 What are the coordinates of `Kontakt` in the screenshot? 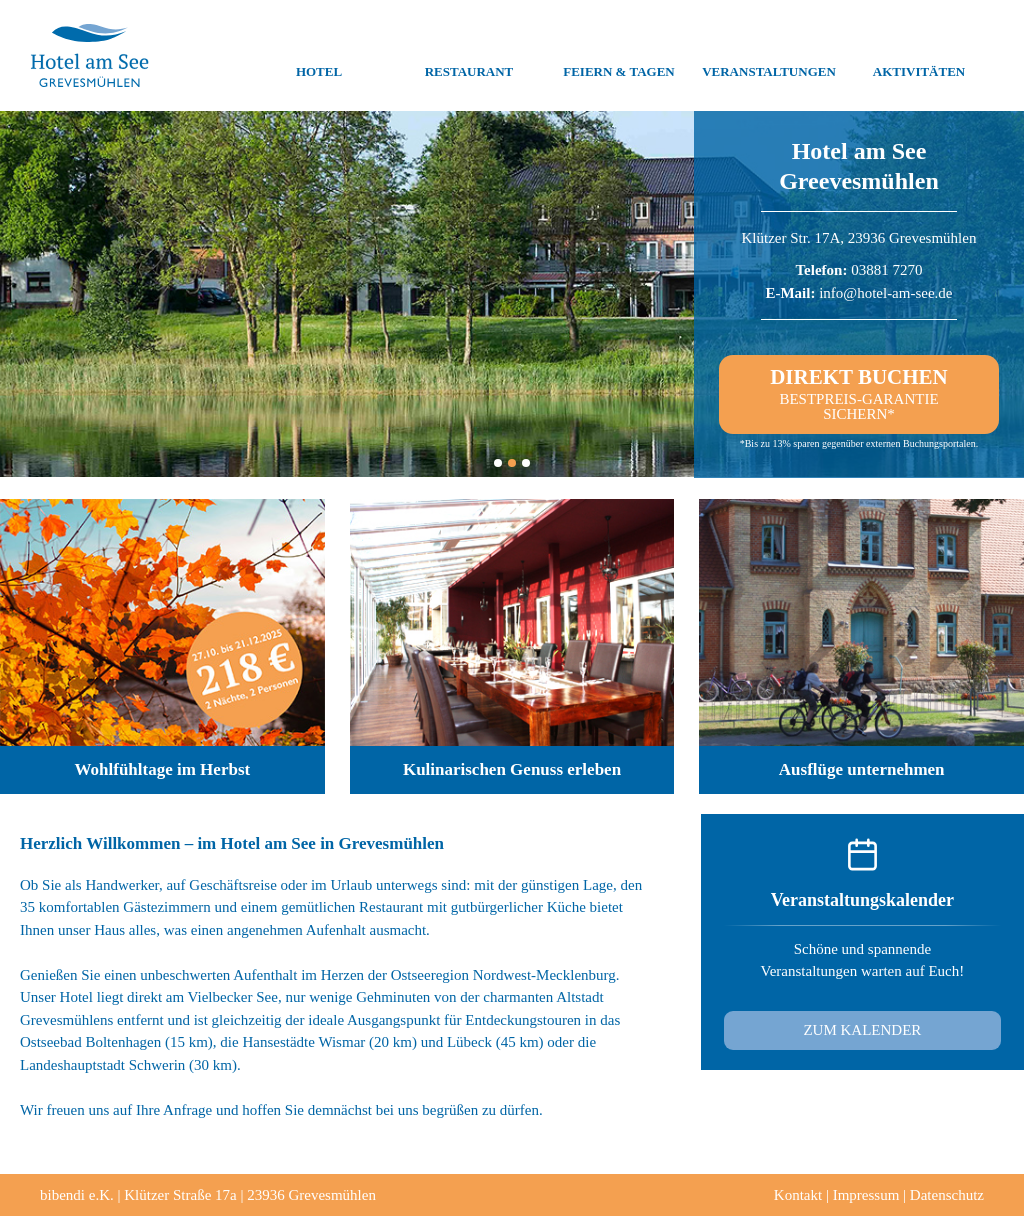 It's located at (798, 1195).